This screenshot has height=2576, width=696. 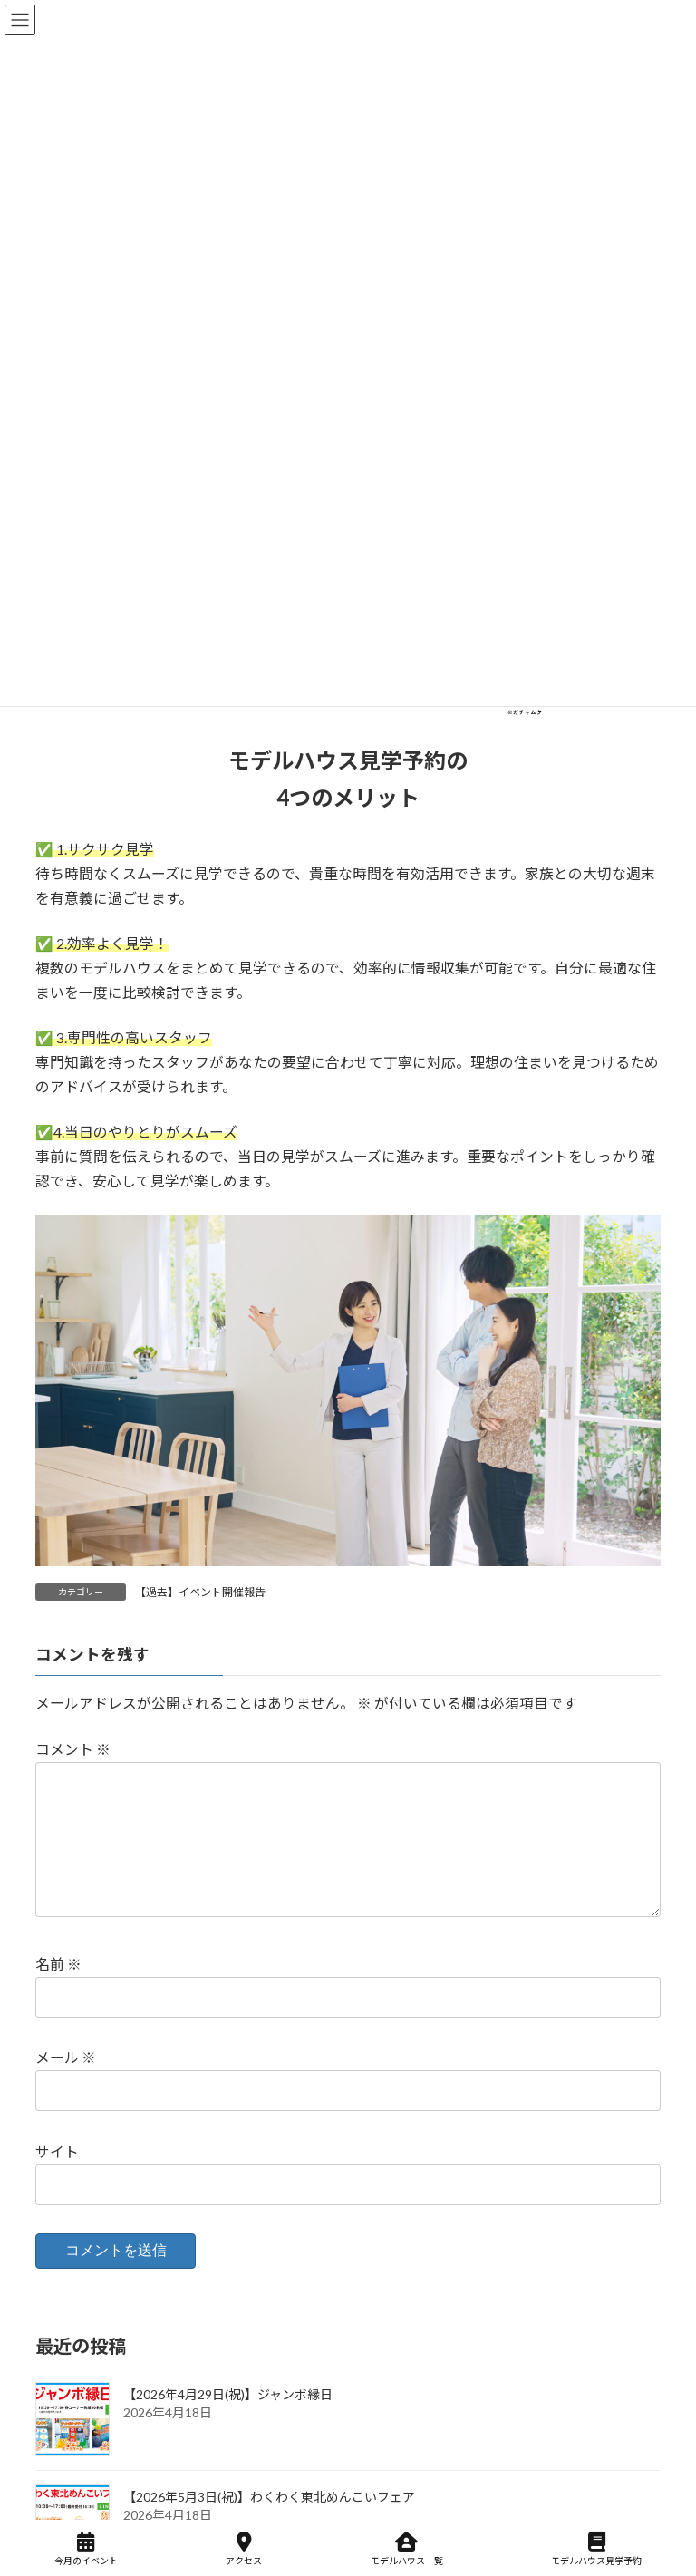 I want to click on サイト, so click(x=57, y=2180).